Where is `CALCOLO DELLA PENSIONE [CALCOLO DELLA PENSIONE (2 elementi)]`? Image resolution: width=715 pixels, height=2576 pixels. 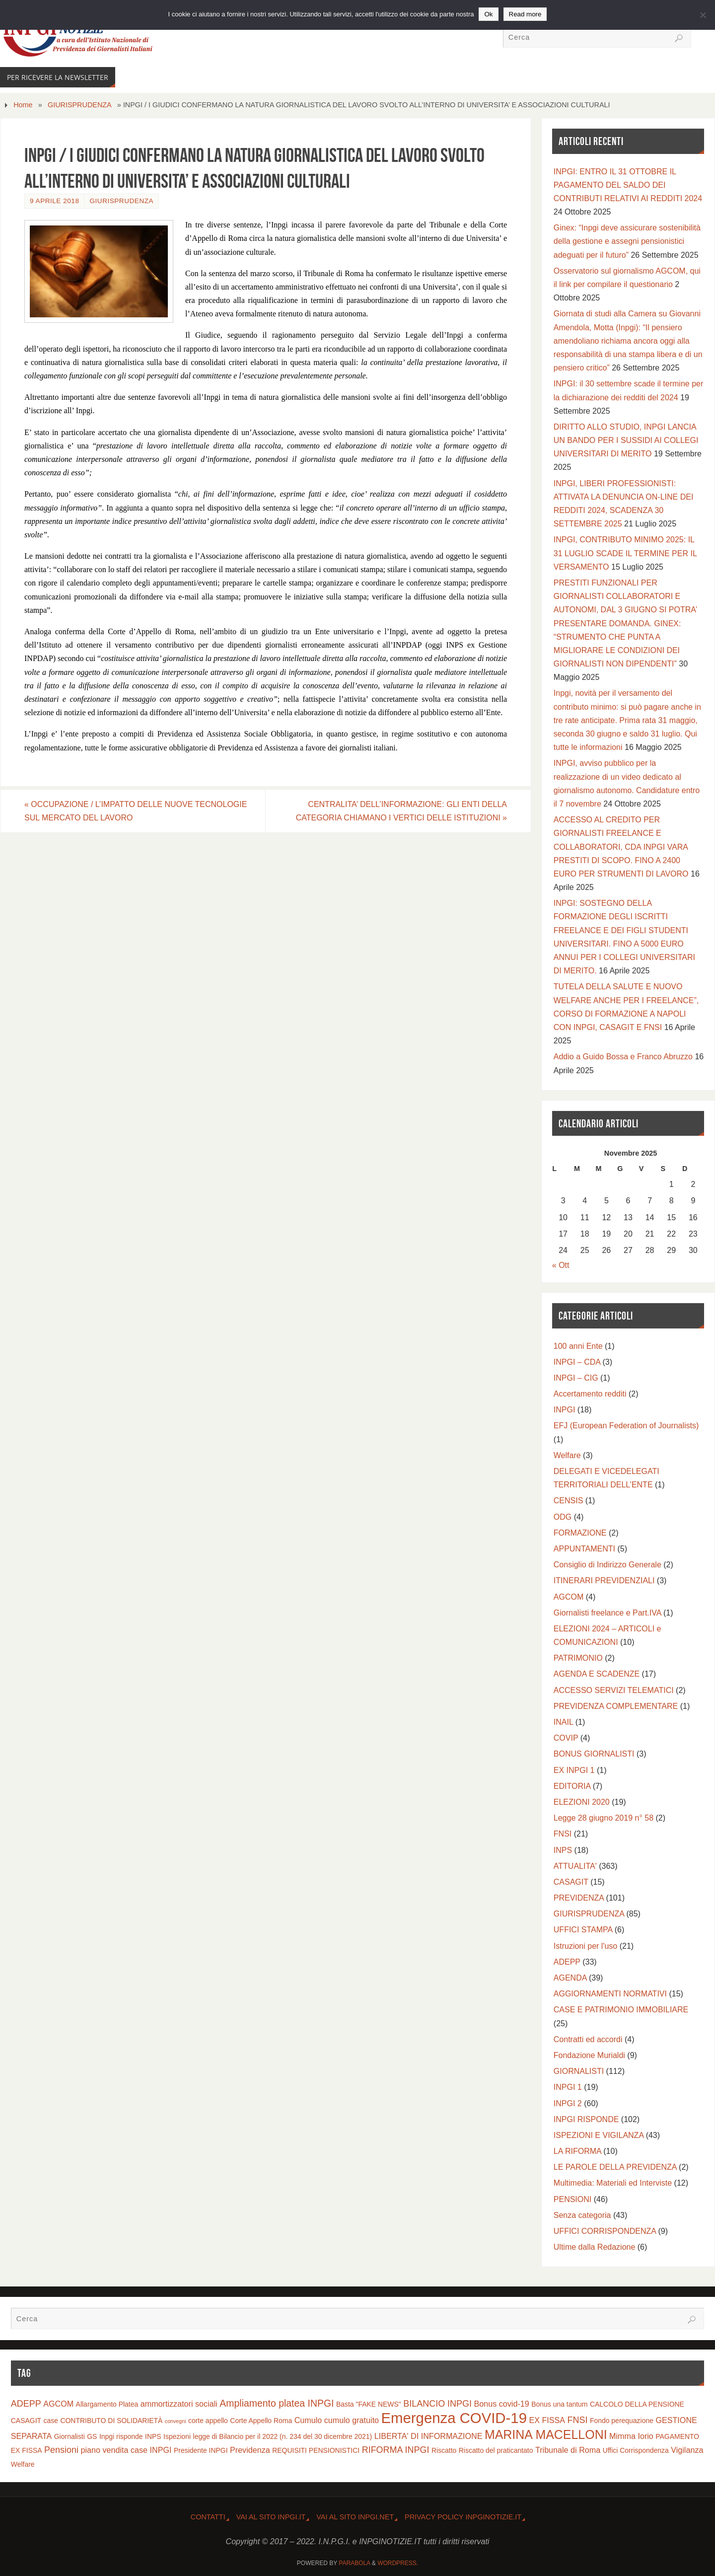 CALCOLO DELLA PENSIONE [CALCOLO DELLA PENSIONE (2 elementi)] is located at coordinates (637, 2404).